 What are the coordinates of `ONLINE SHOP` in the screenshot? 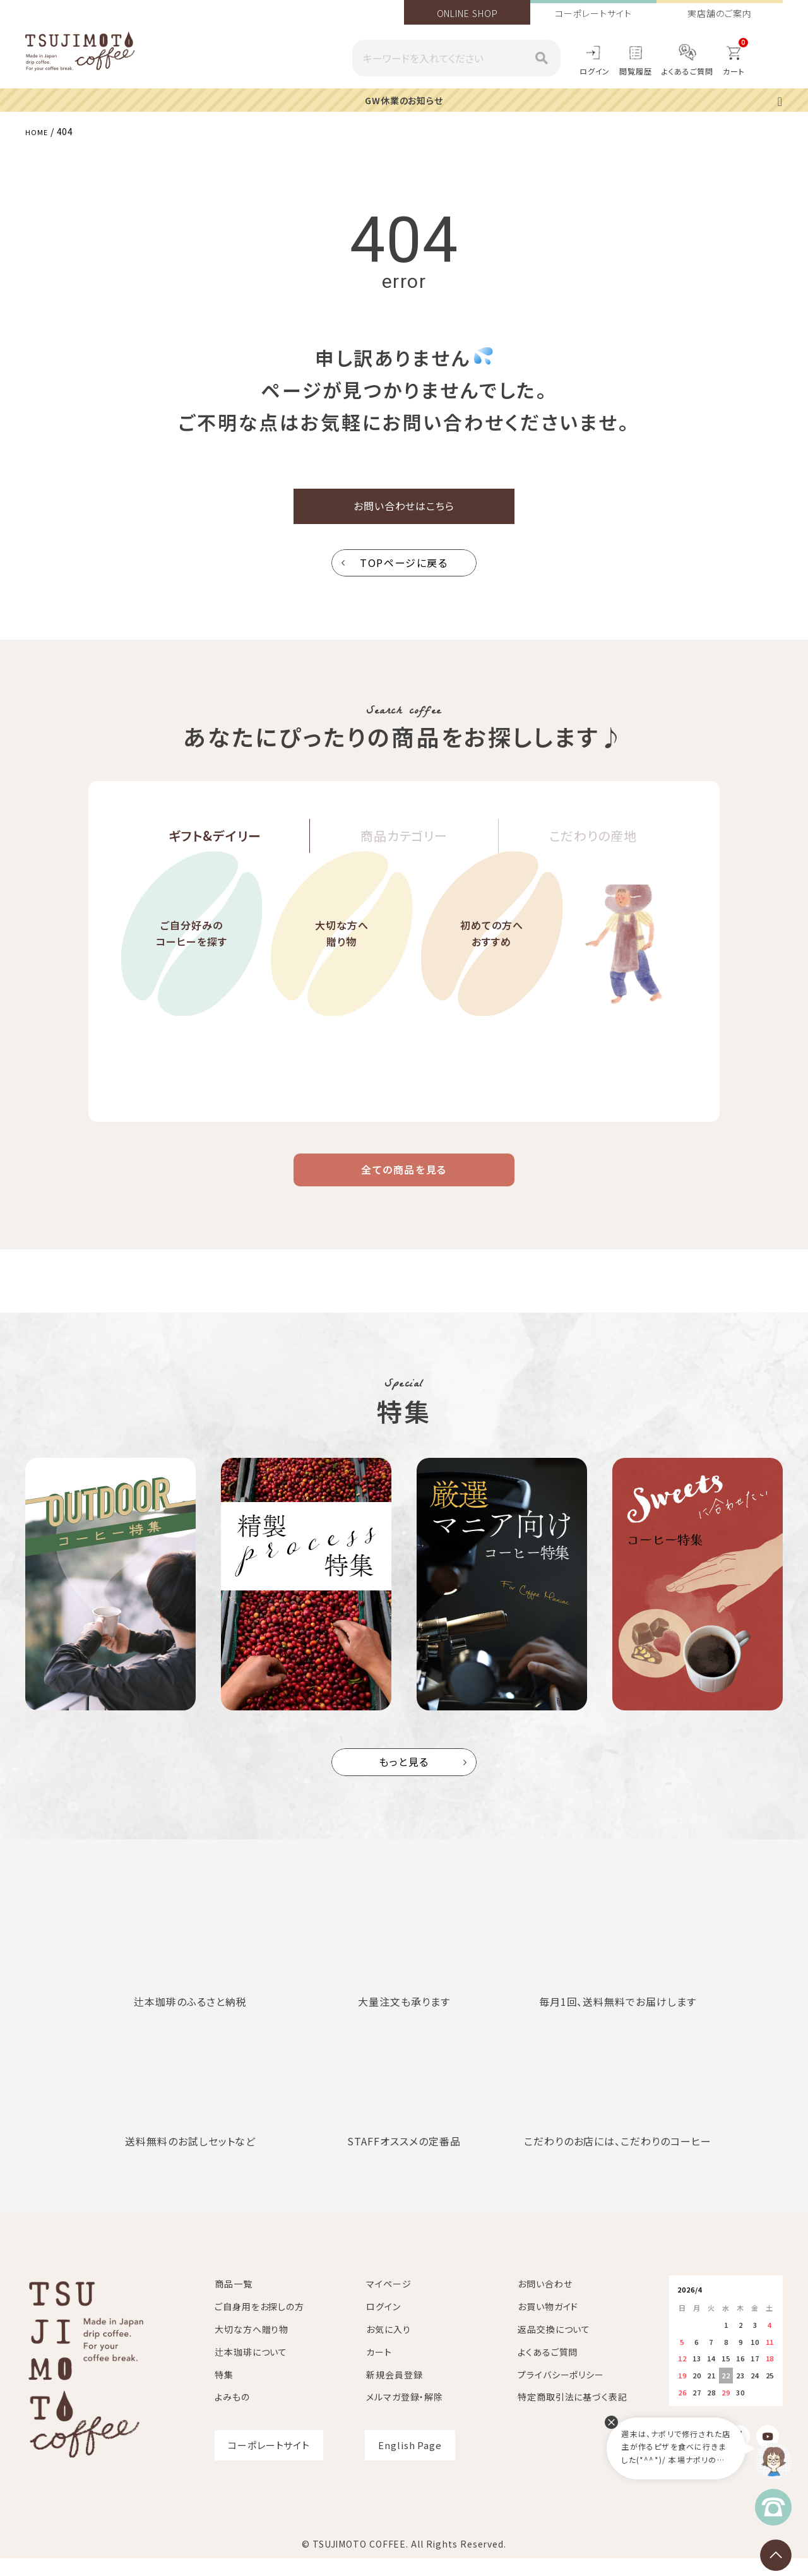 It's located at (467, 13).